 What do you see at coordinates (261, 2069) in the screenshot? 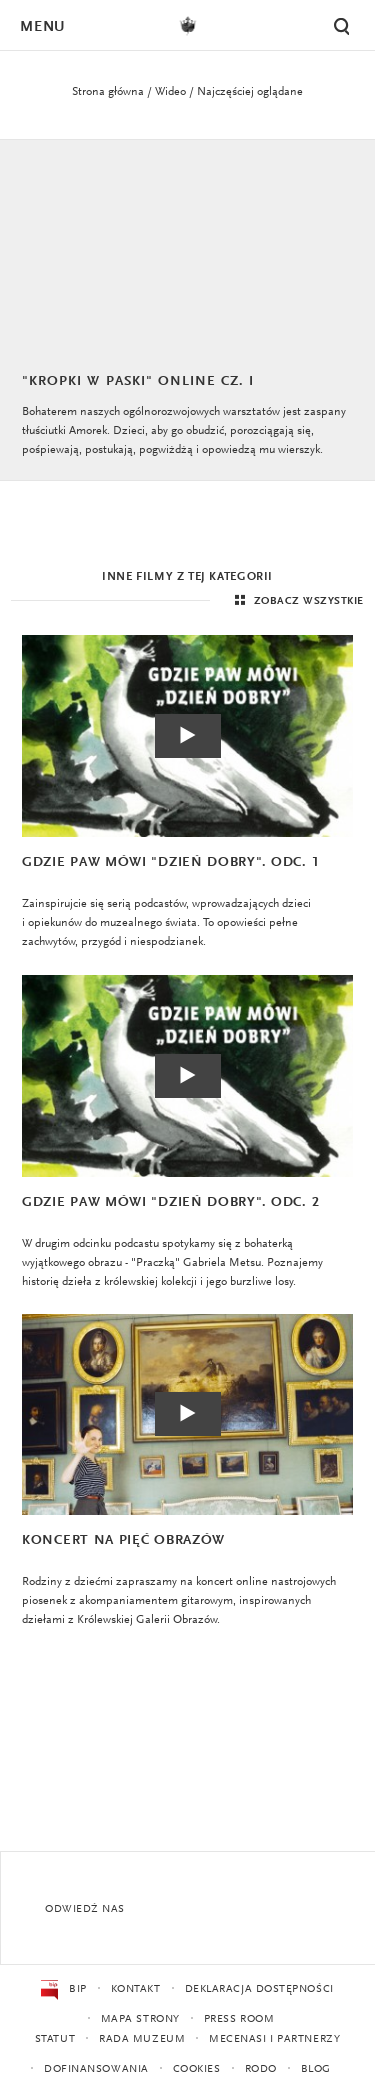
I see `RODO` at bounding box center [261, 2069].